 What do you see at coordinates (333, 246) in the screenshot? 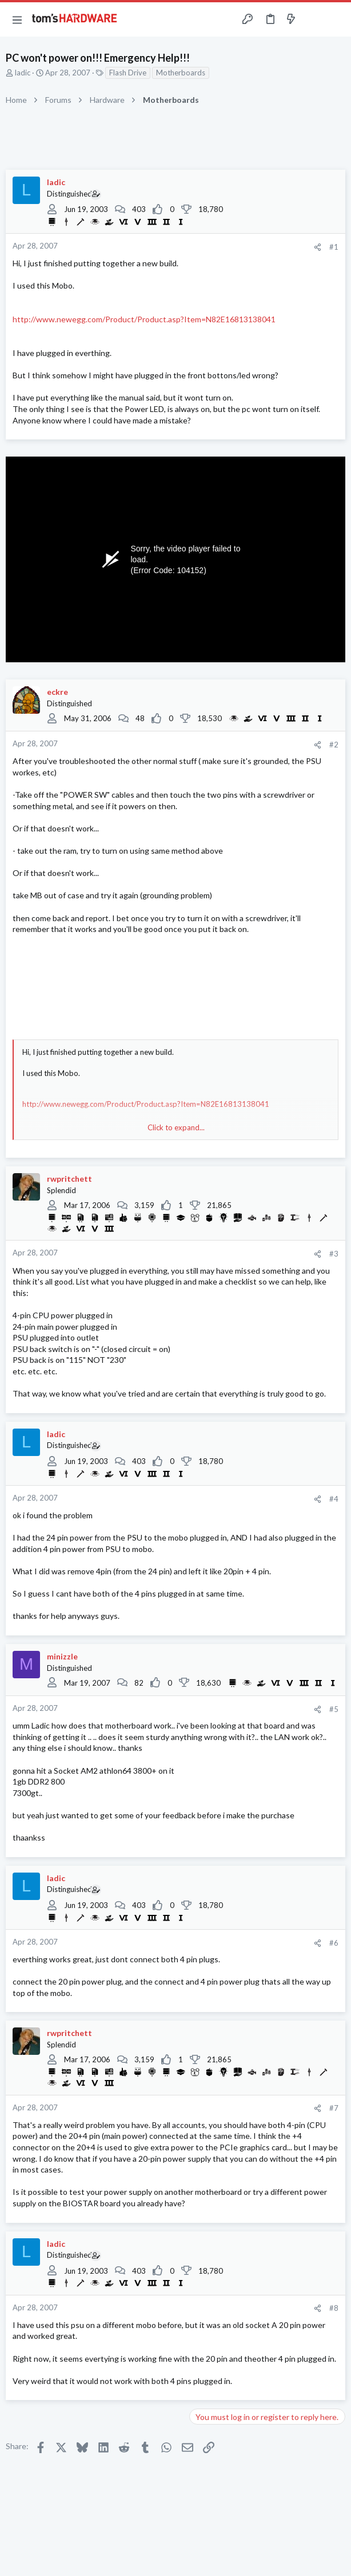
I see `#1` at bounding box center [333, 246].